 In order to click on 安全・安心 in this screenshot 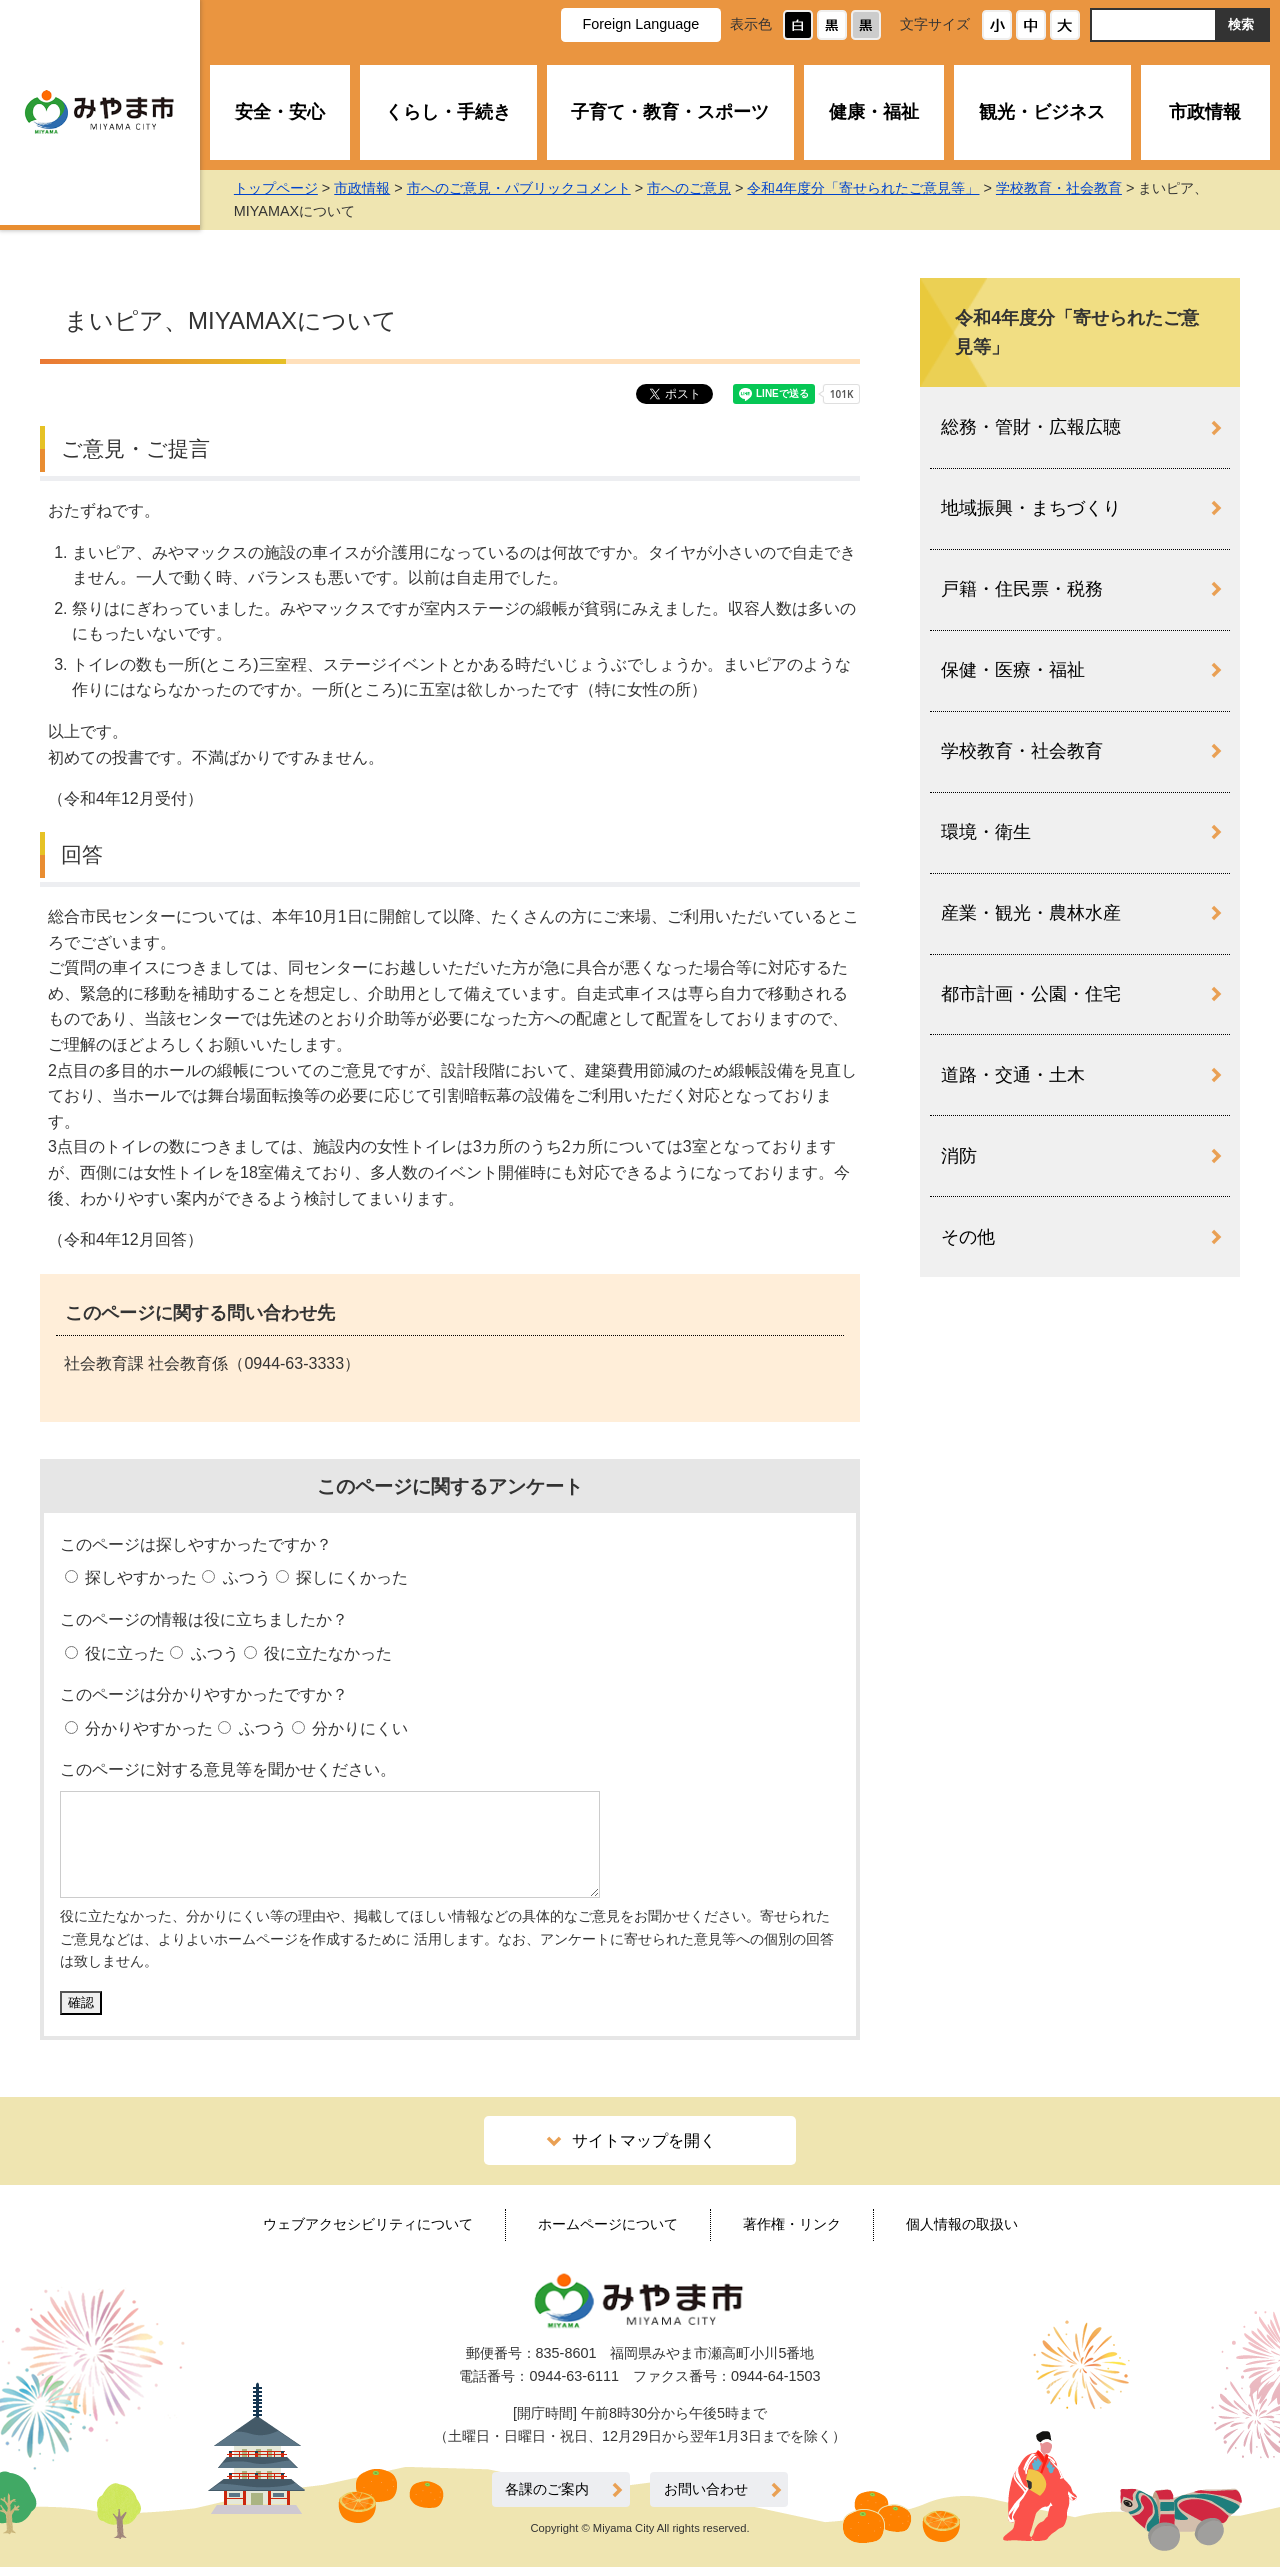, I will do `click(280, 112)`.